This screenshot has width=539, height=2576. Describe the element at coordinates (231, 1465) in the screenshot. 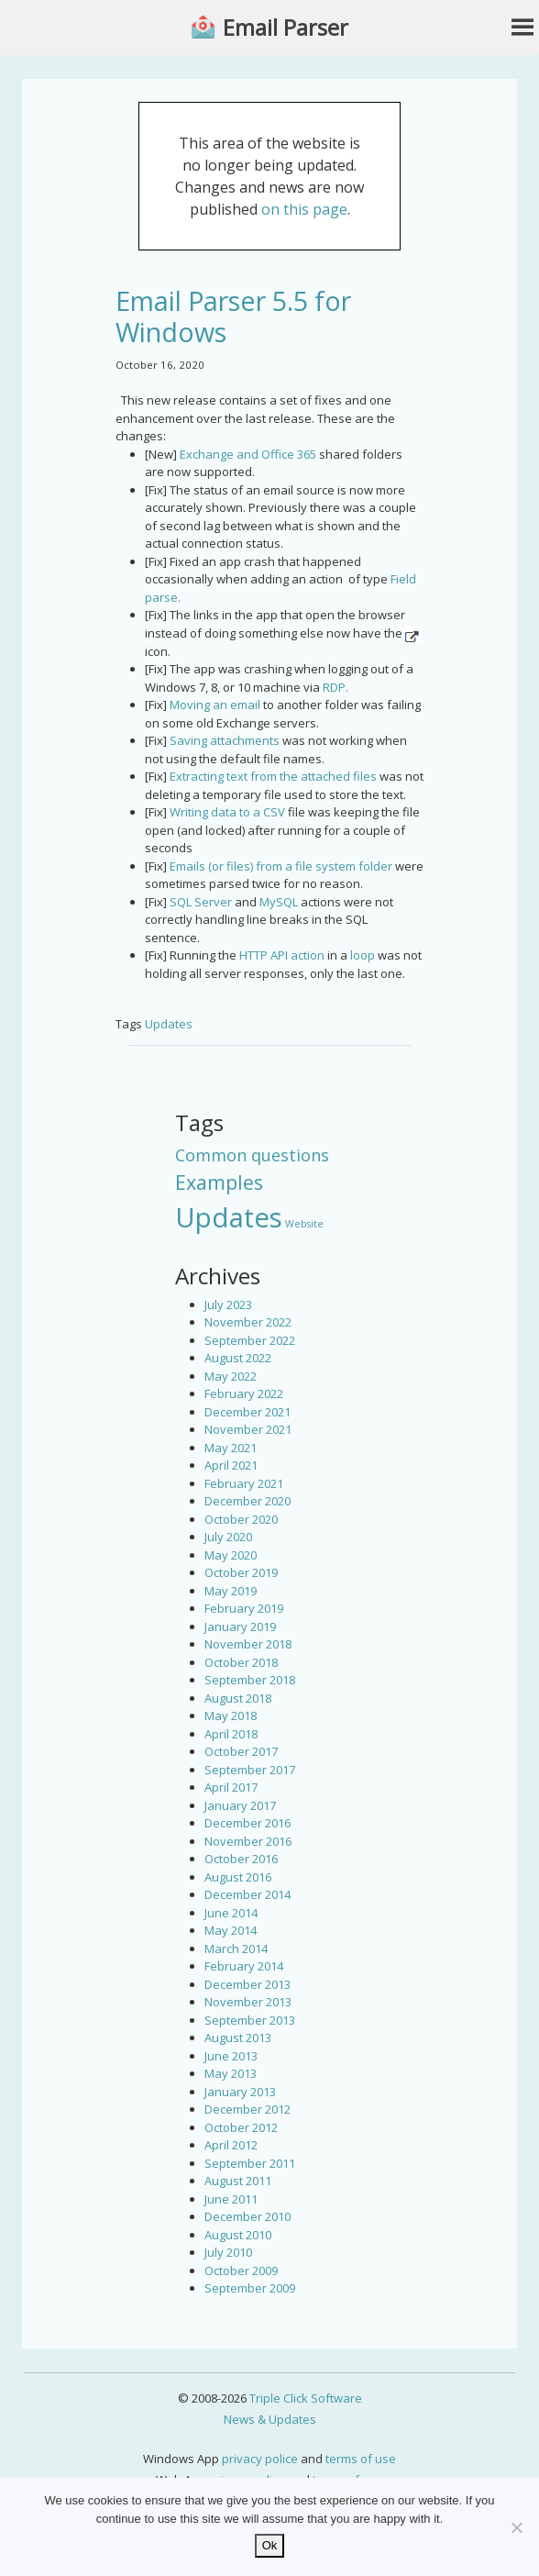

I see `April 2021` at that location.